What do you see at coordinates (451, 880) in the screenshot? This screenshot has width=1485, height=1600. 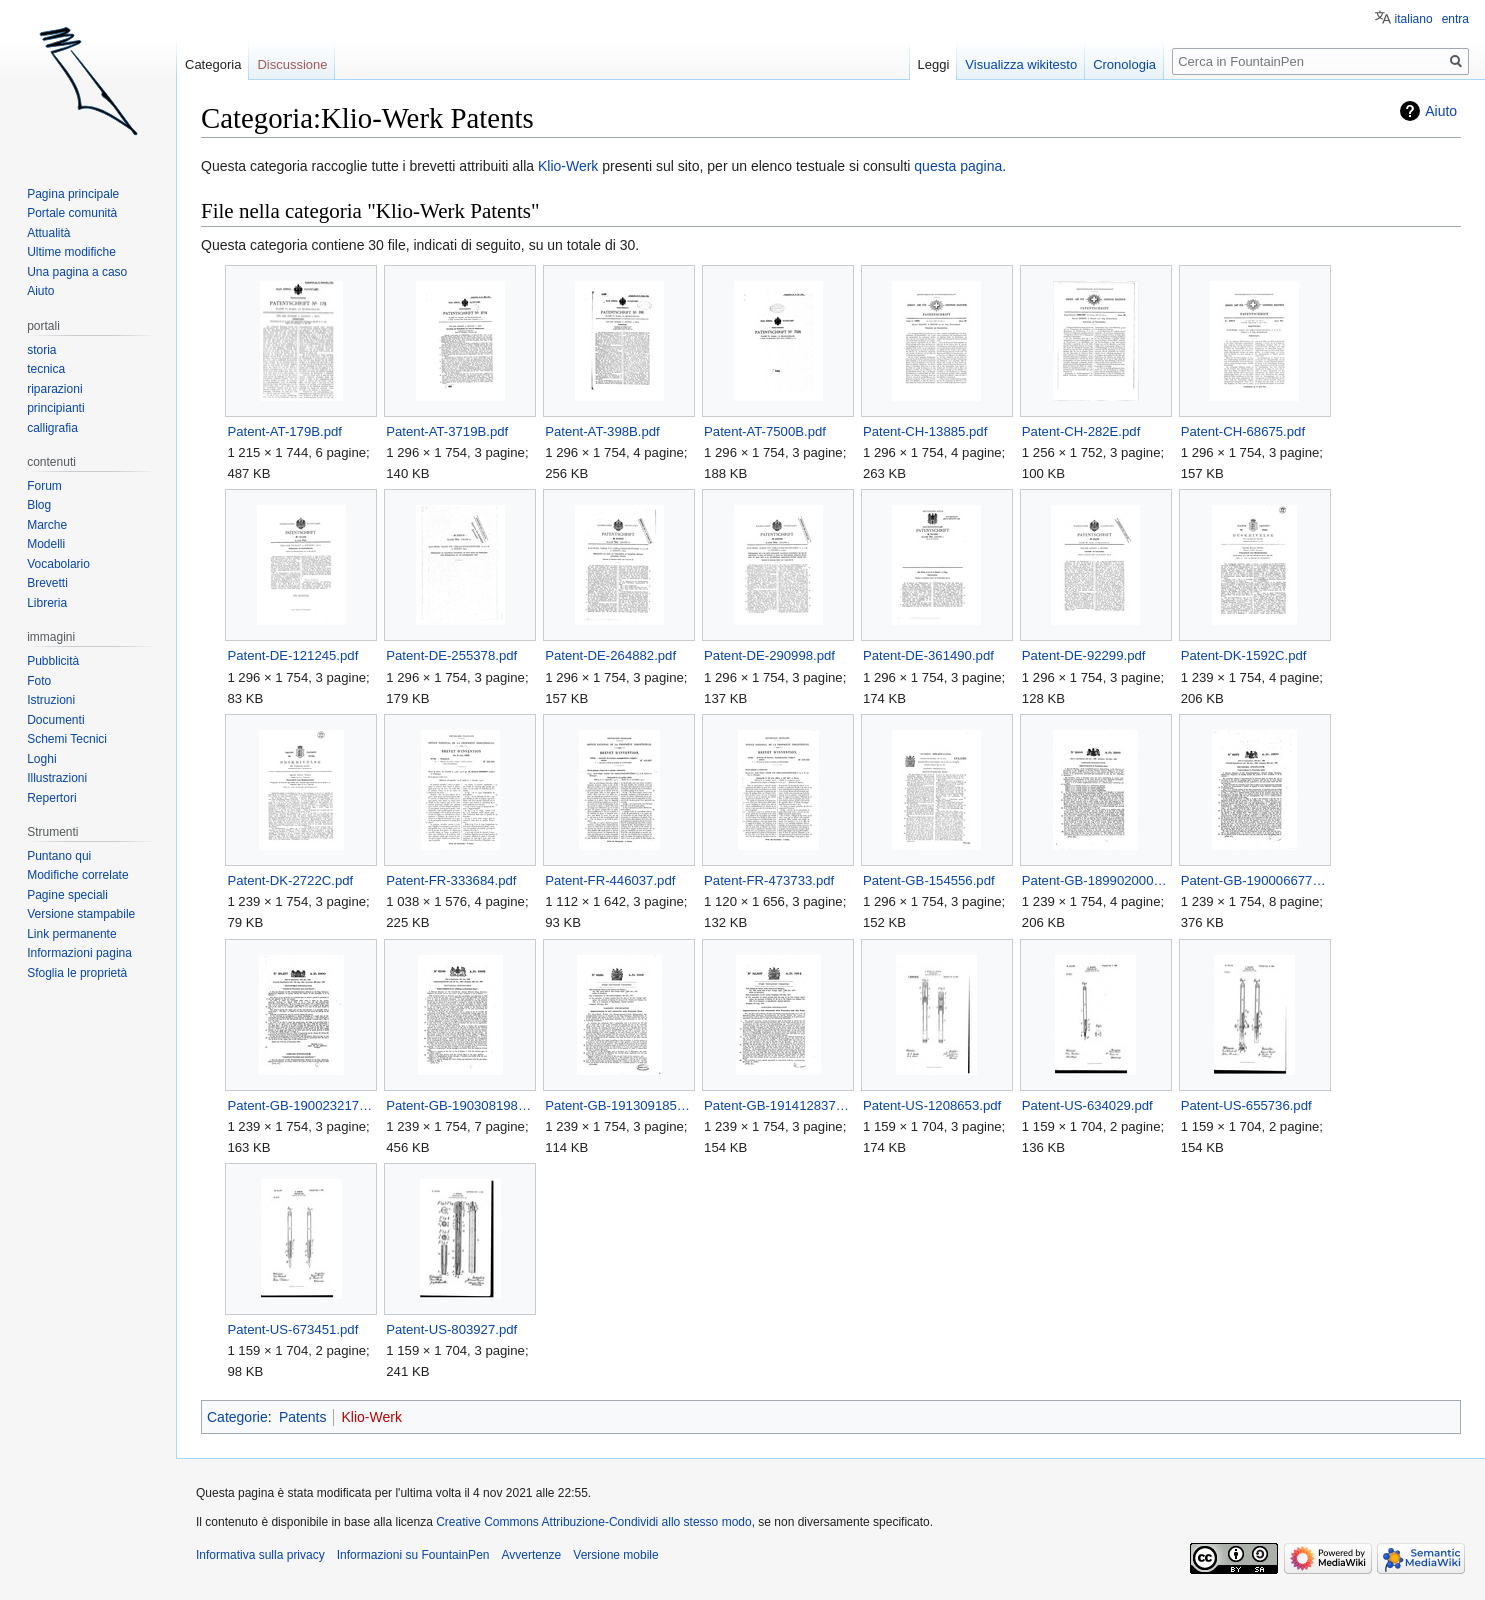 I see `Patent-FR-333684.pdf` at bounding box center [451, 880].